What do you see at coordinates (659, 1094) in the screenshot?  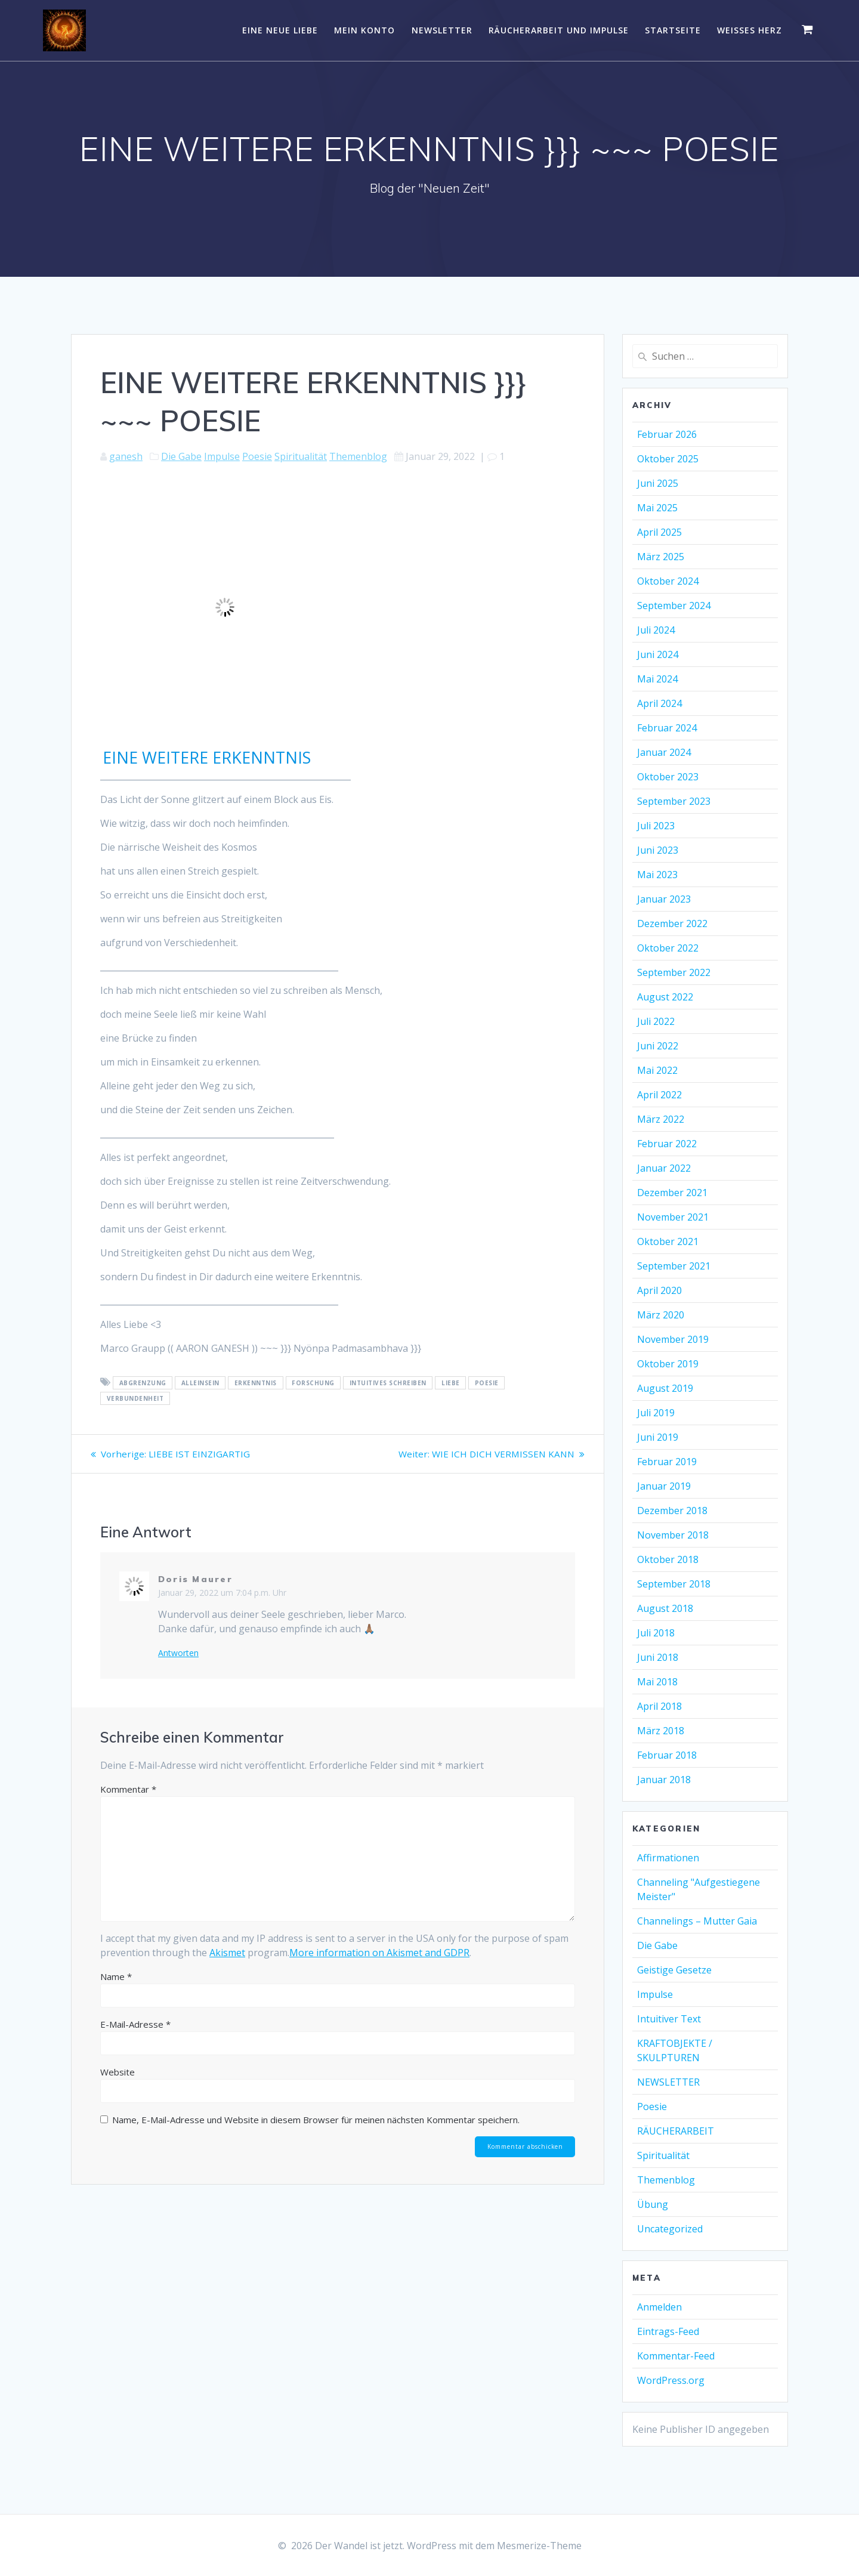 I see `April 2022` at bounding box center [659, 1094].